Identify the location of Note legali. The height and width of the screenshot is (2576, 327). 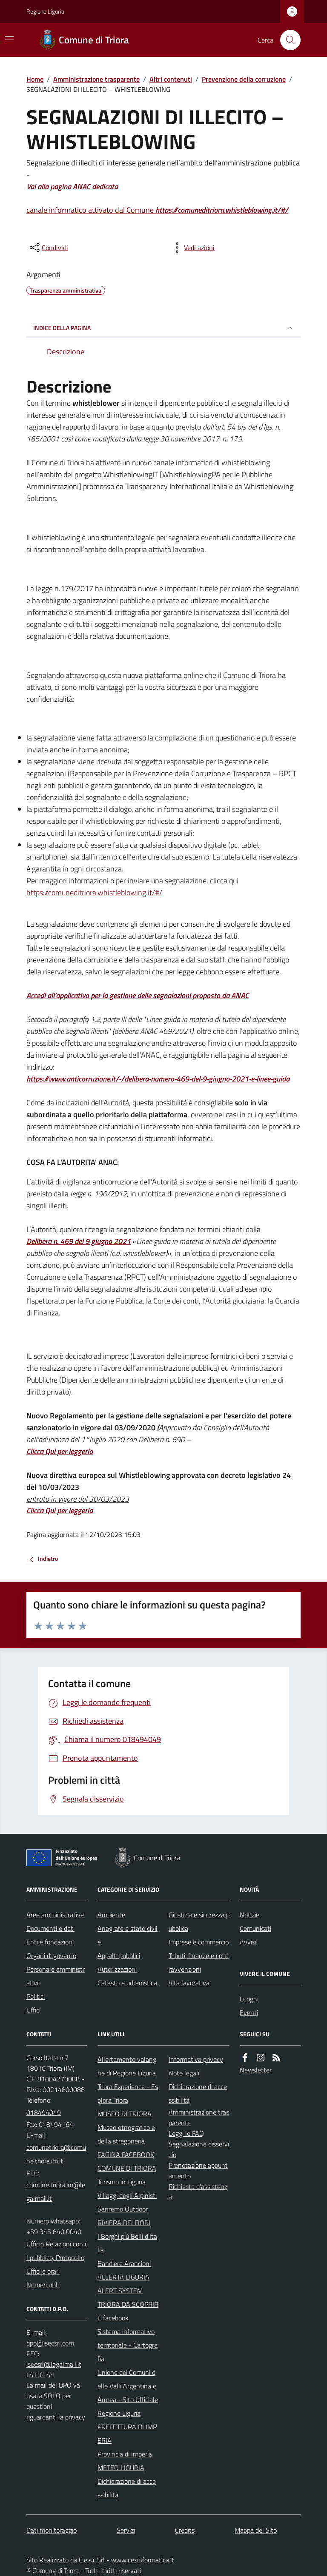
(184, 2073).